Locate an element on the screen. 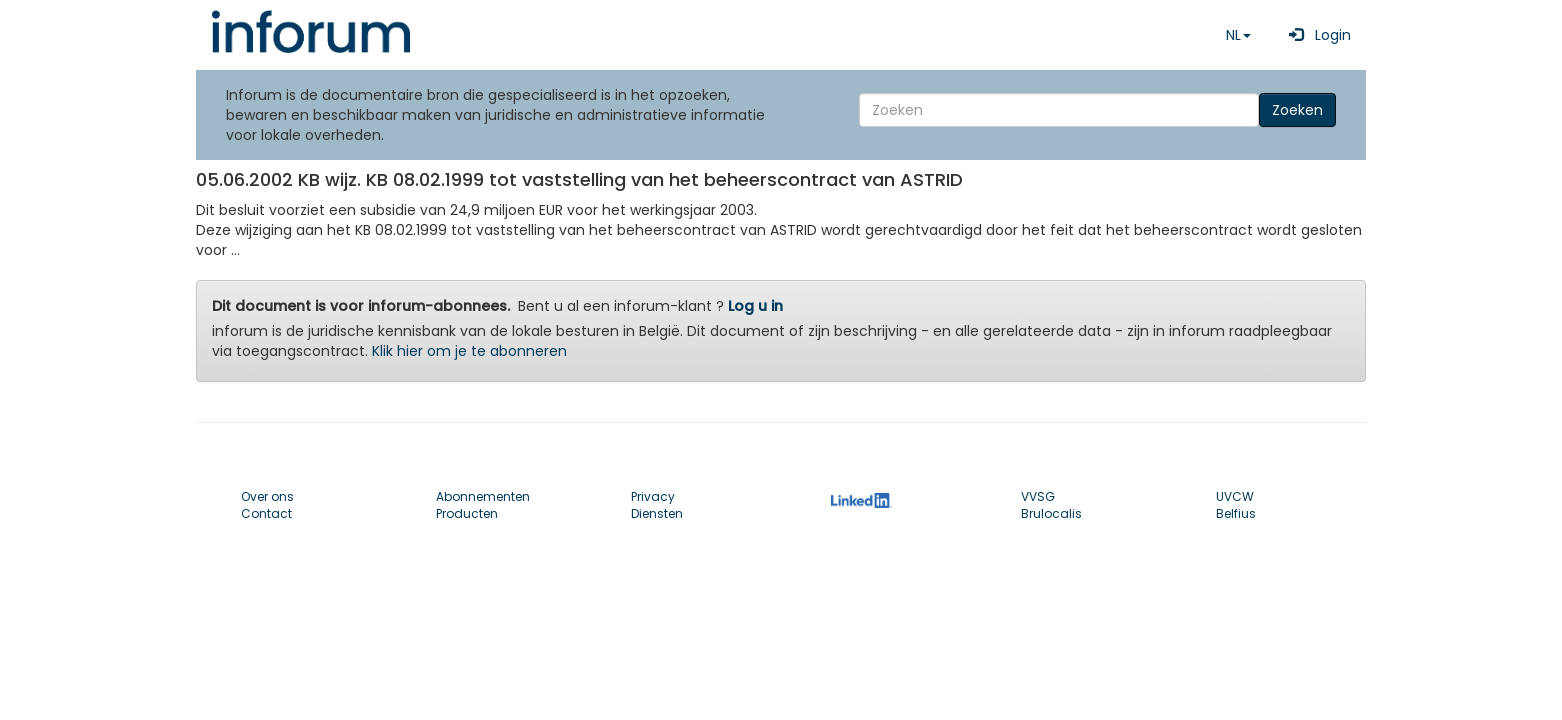 The height and width of the screenshot is (720, 1562). Klik hier om je te abonneren is located at coordinates (469, 351).